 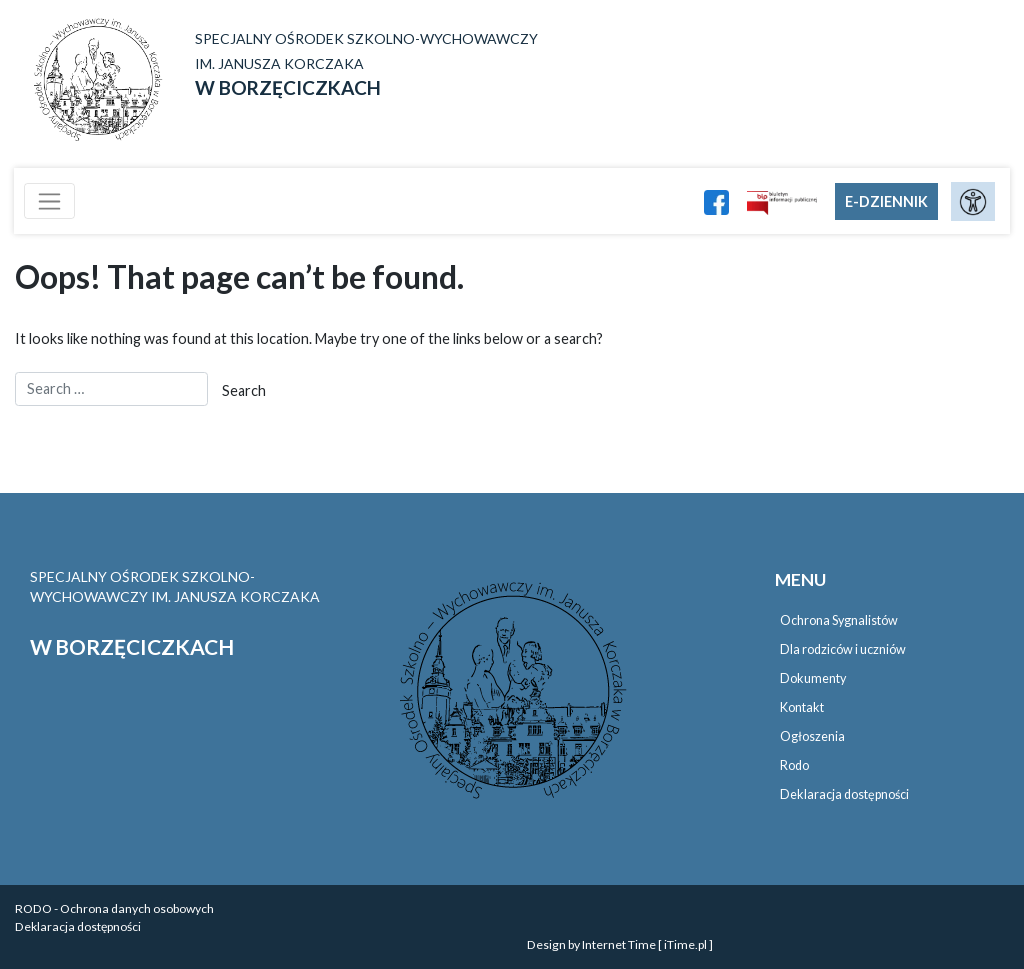 What do you see at coordinates (843, 649) in the screenshot?
I see `Dla rodziców i uczniów` at bounding box center [843, 649].